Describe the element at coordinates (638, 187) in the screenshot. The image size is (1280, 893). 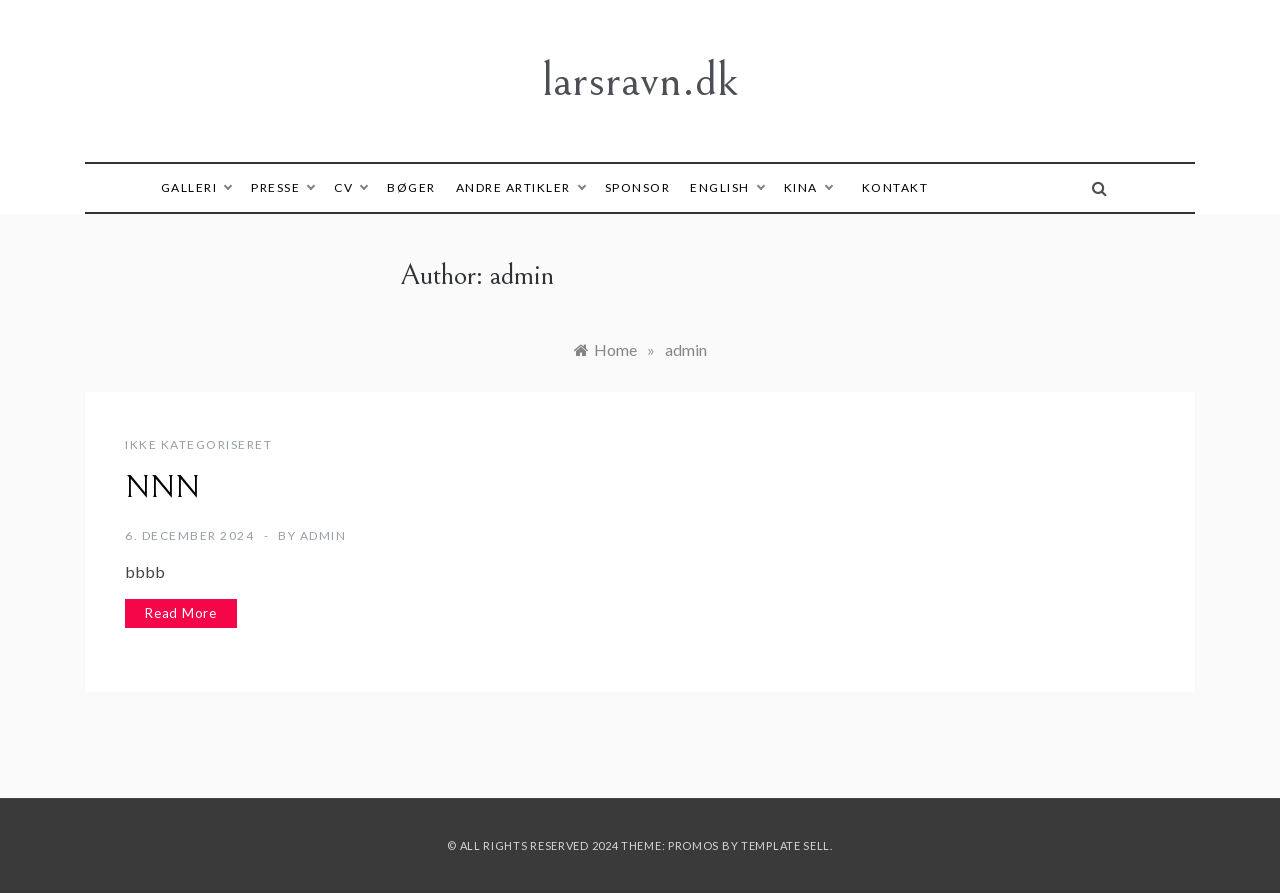
I see `Sponsor` at that location.